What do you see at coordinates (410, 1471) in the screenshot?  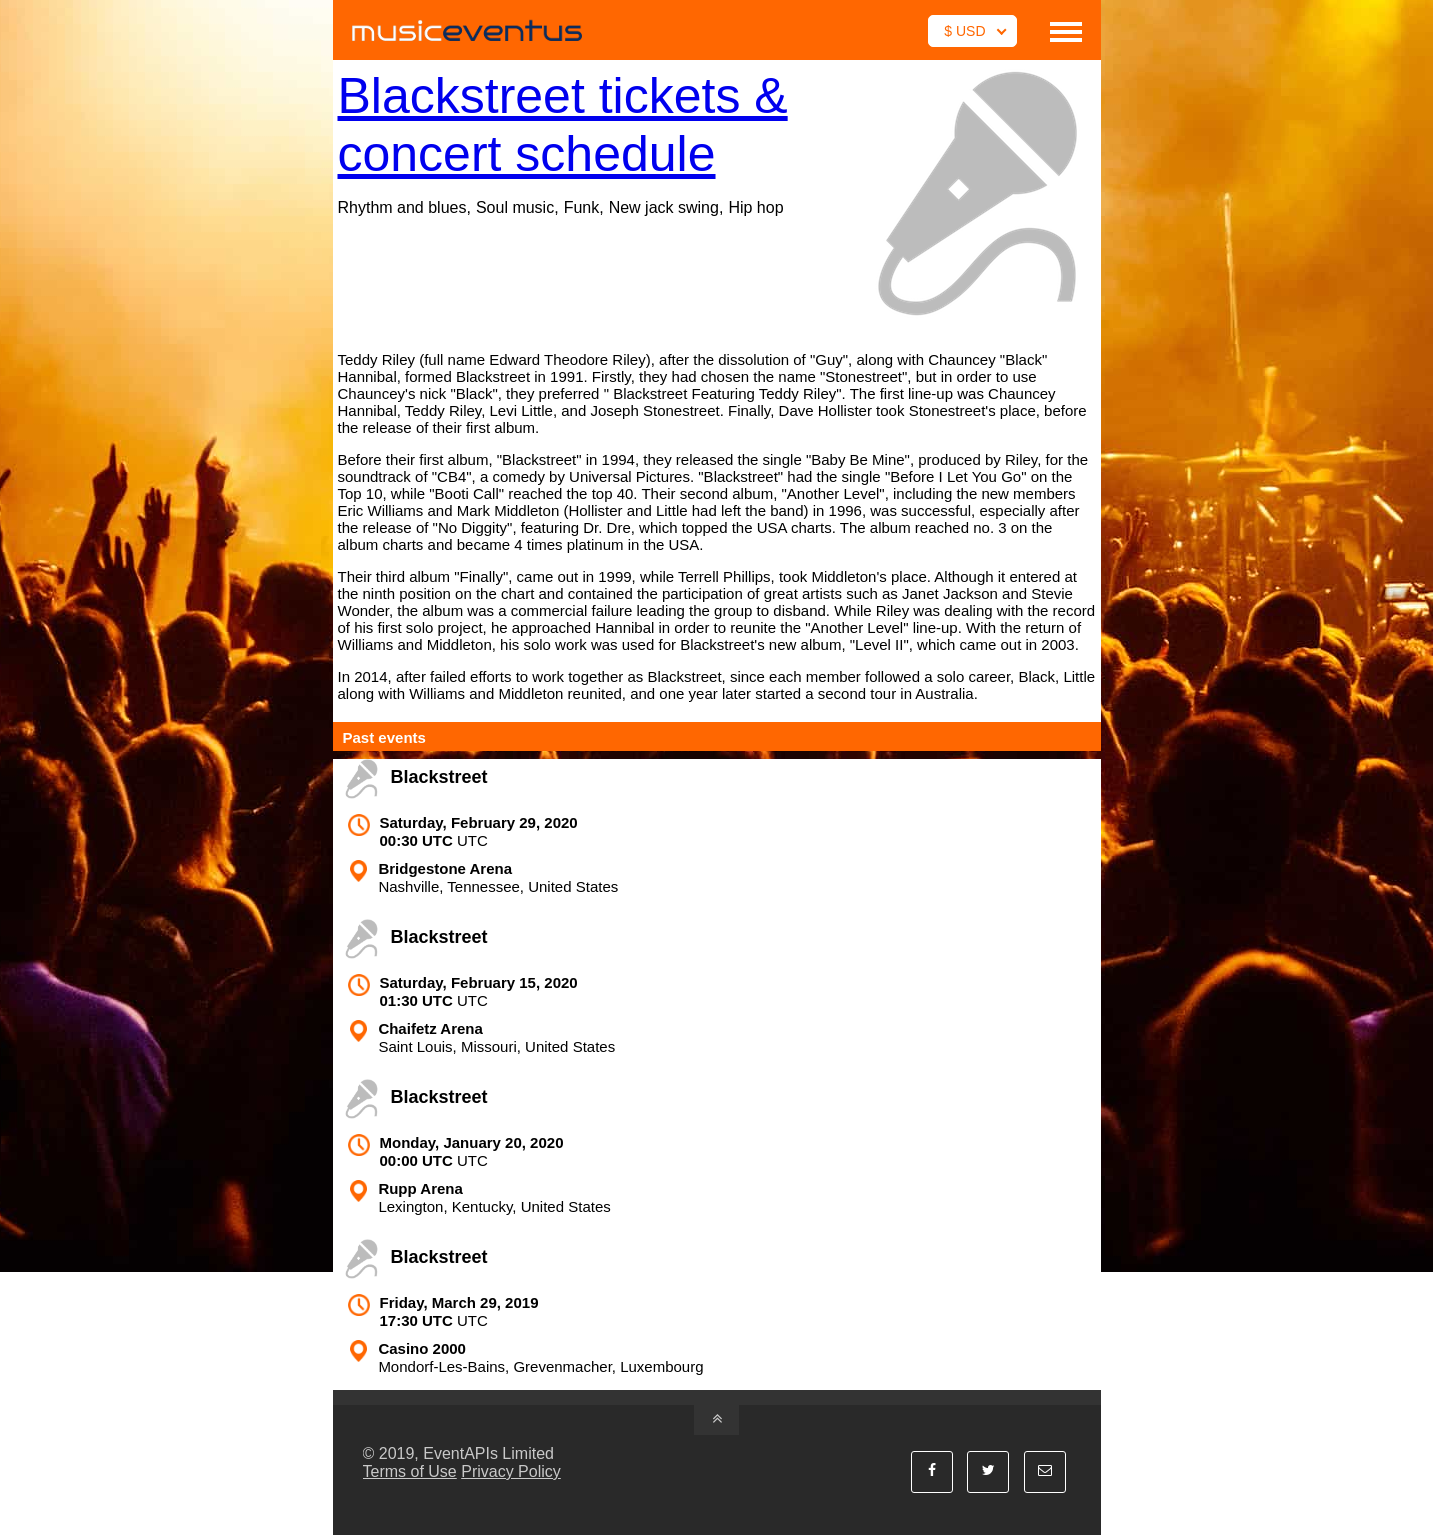 I see `Terms of Use` at bounding box center [410, 1471].